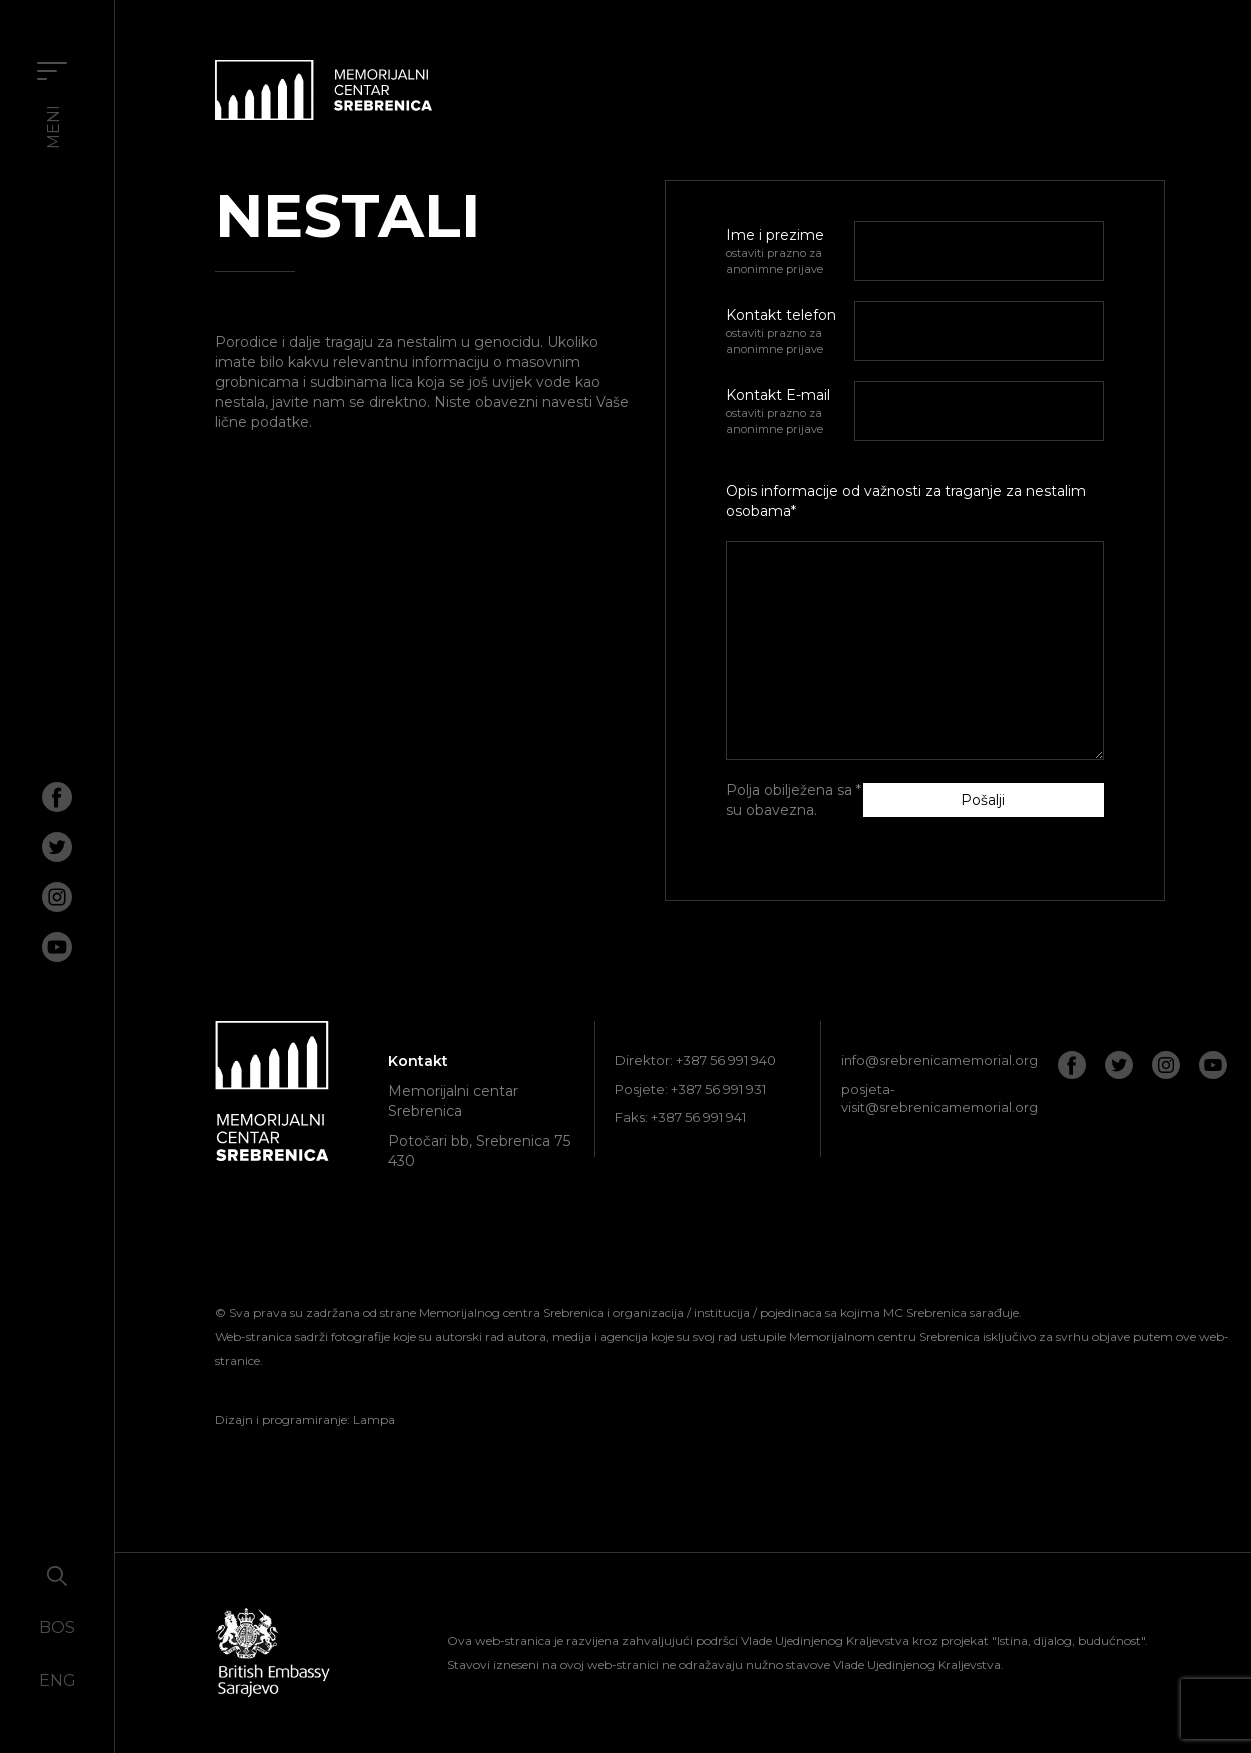 This screenshot has height=1753, width=1251. Describe the element at coordinates (939, 1098) in the screenshot. I see `posjeta-visit@srebrenicamemorial.org` at that location.